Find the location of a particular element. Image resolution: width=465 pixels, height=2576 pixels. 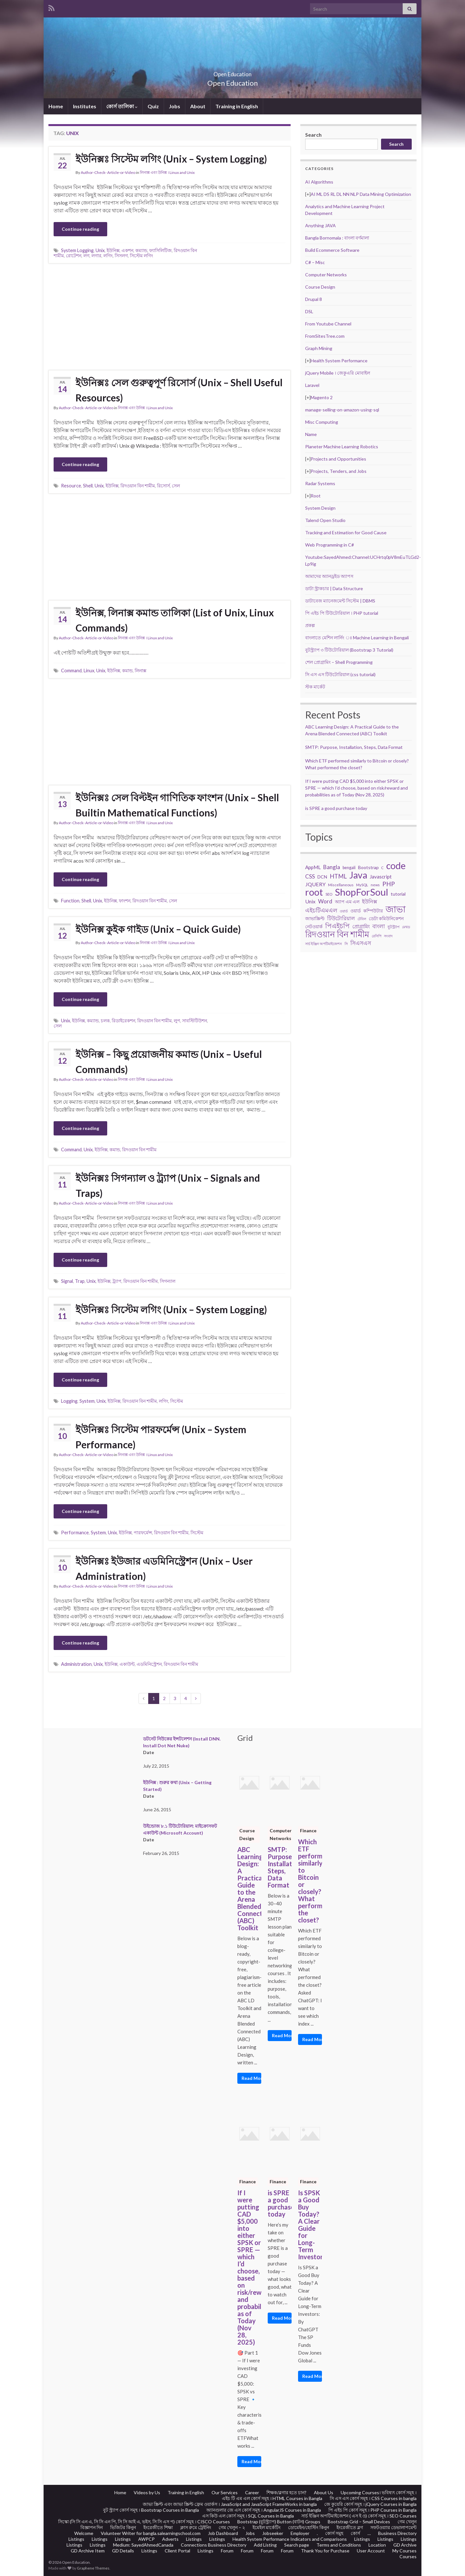

CSS [CSS (44 items)] is located at coordinates (310, 876).